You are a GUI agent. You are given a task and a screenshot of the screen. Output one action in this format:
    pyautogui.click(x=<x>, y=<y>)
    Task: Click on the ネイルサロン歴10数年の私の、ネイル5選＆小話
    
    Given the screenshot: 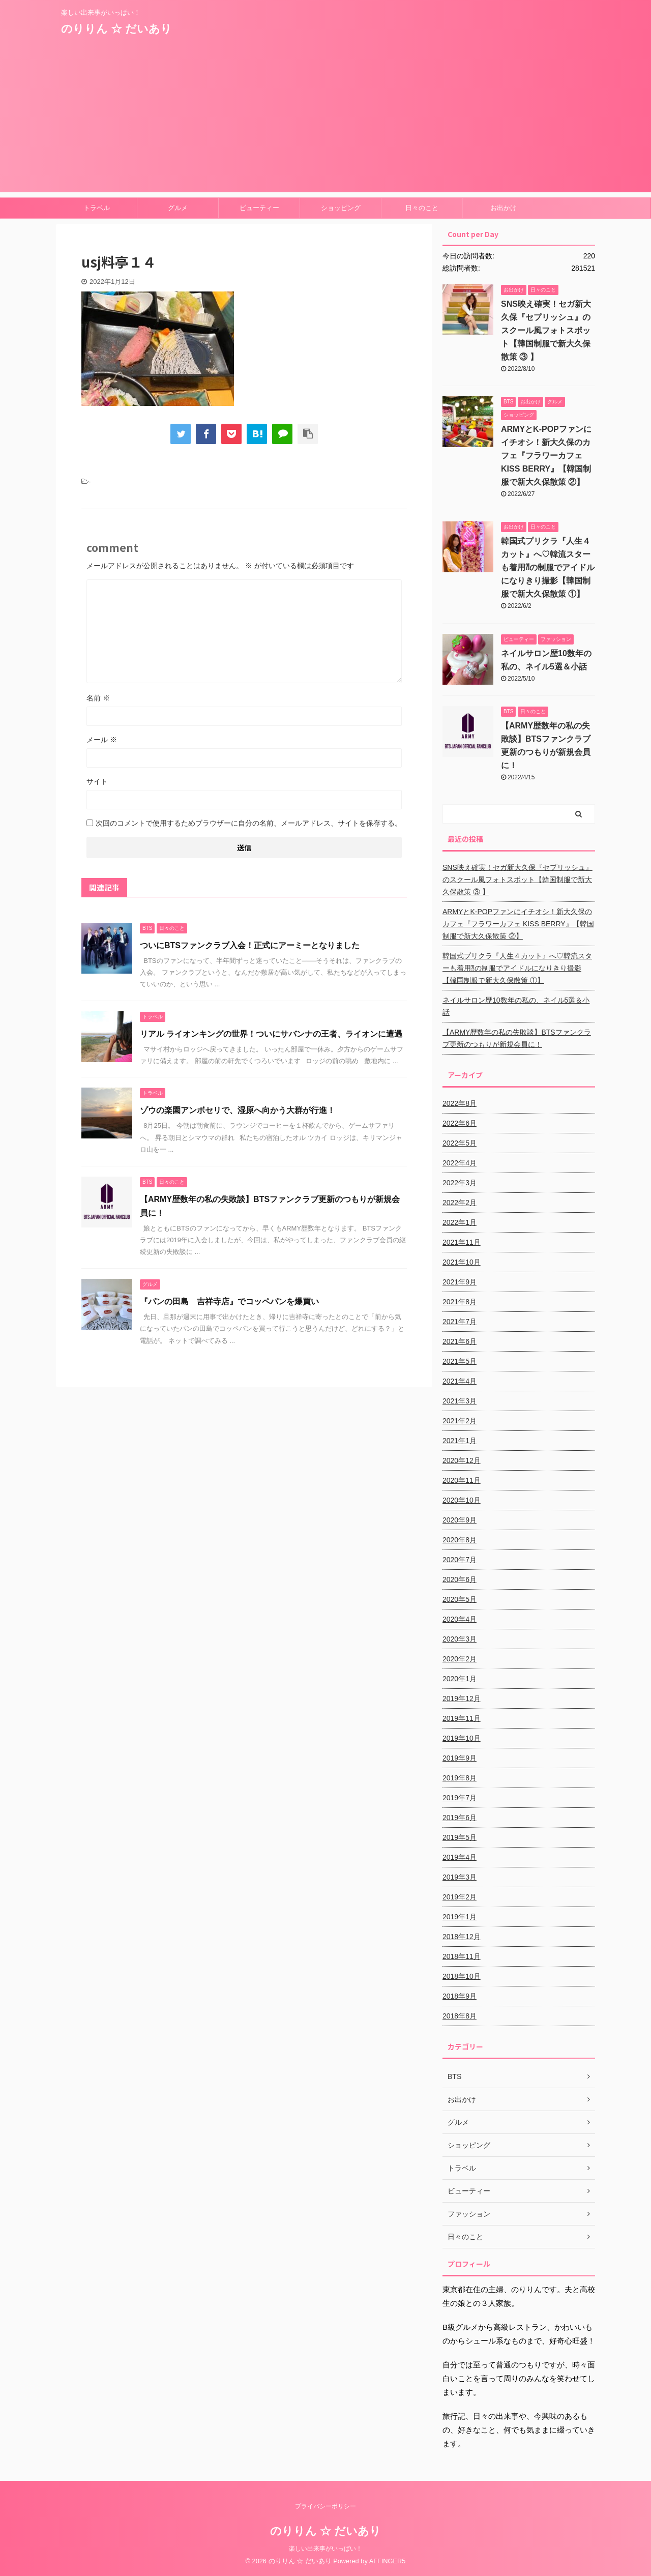 What is the action you would take?
    pyautogui.click(x=515, y=1006)
    